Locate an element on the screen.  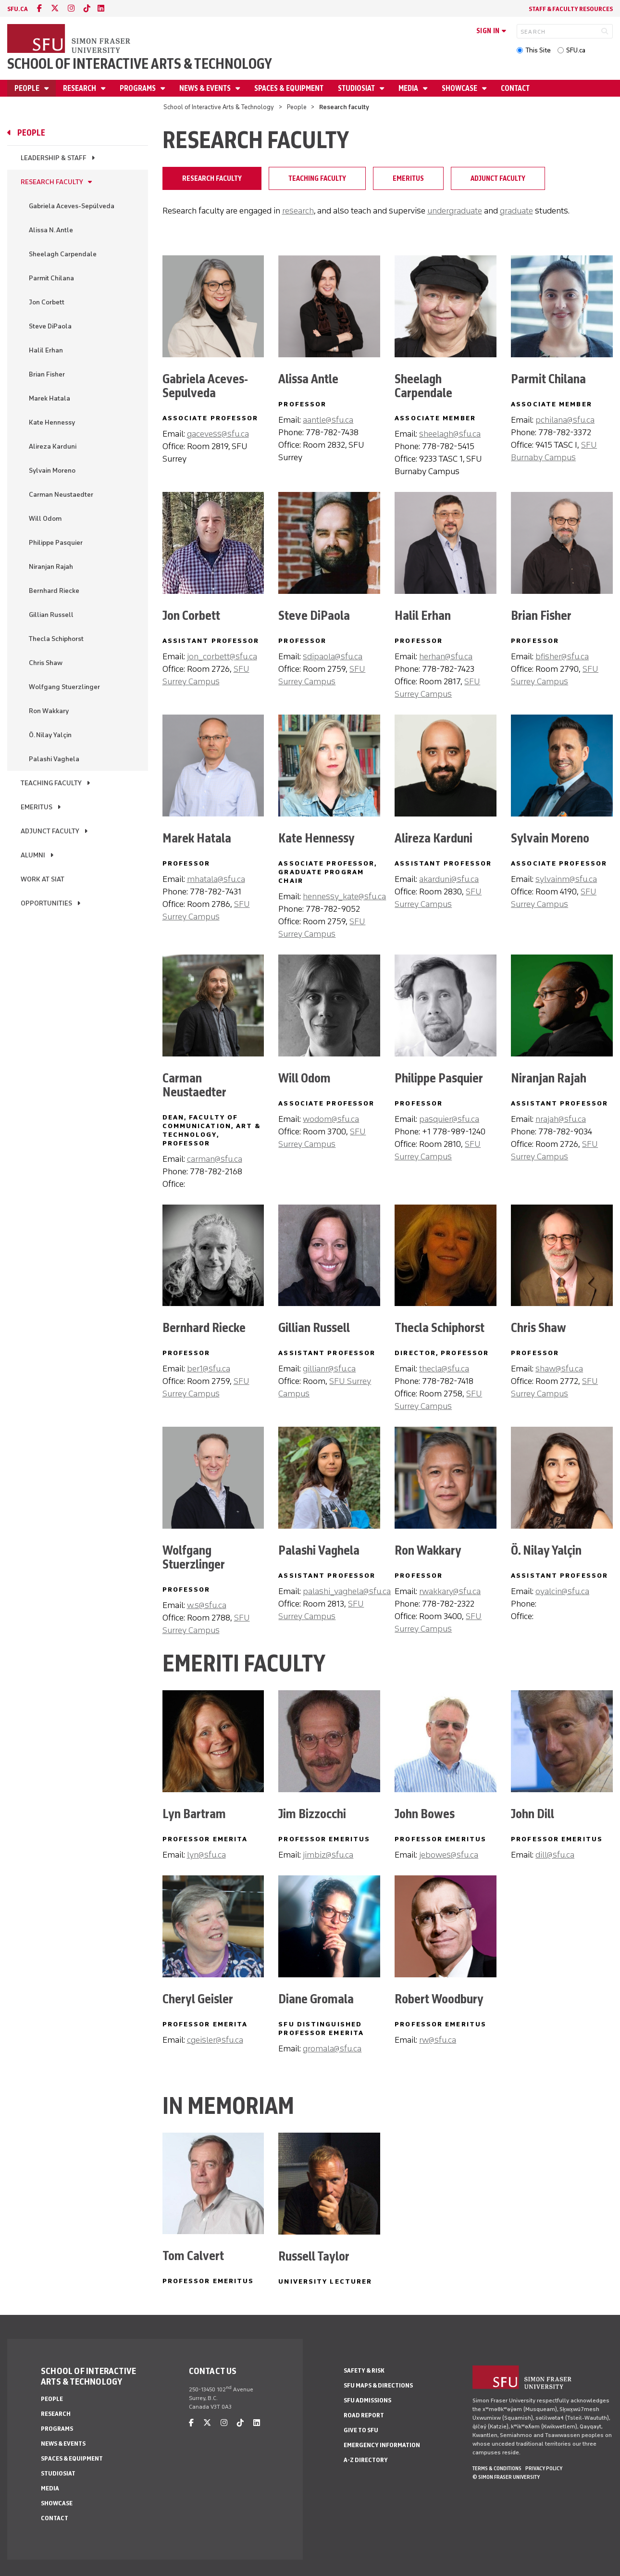
Sylvain Moreno is located at coordinates (52, 470).